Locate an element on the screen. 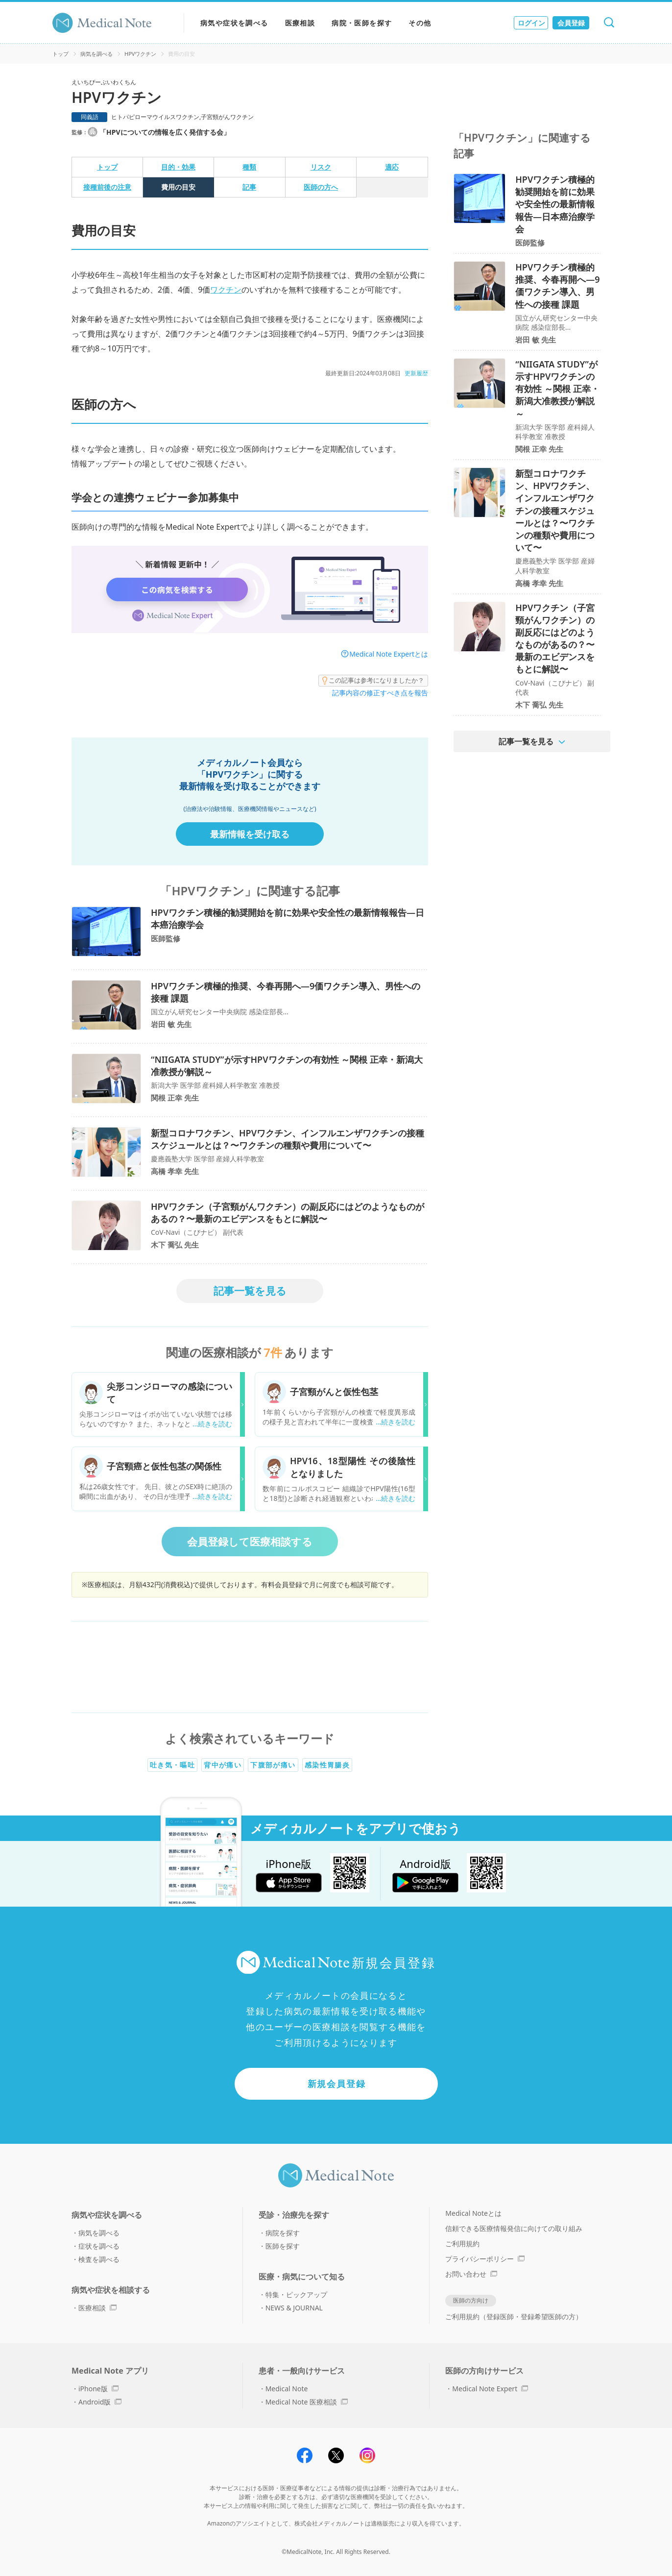 The image size is (672, 2576). 病院を探す is located at coordinates (282, 2232).